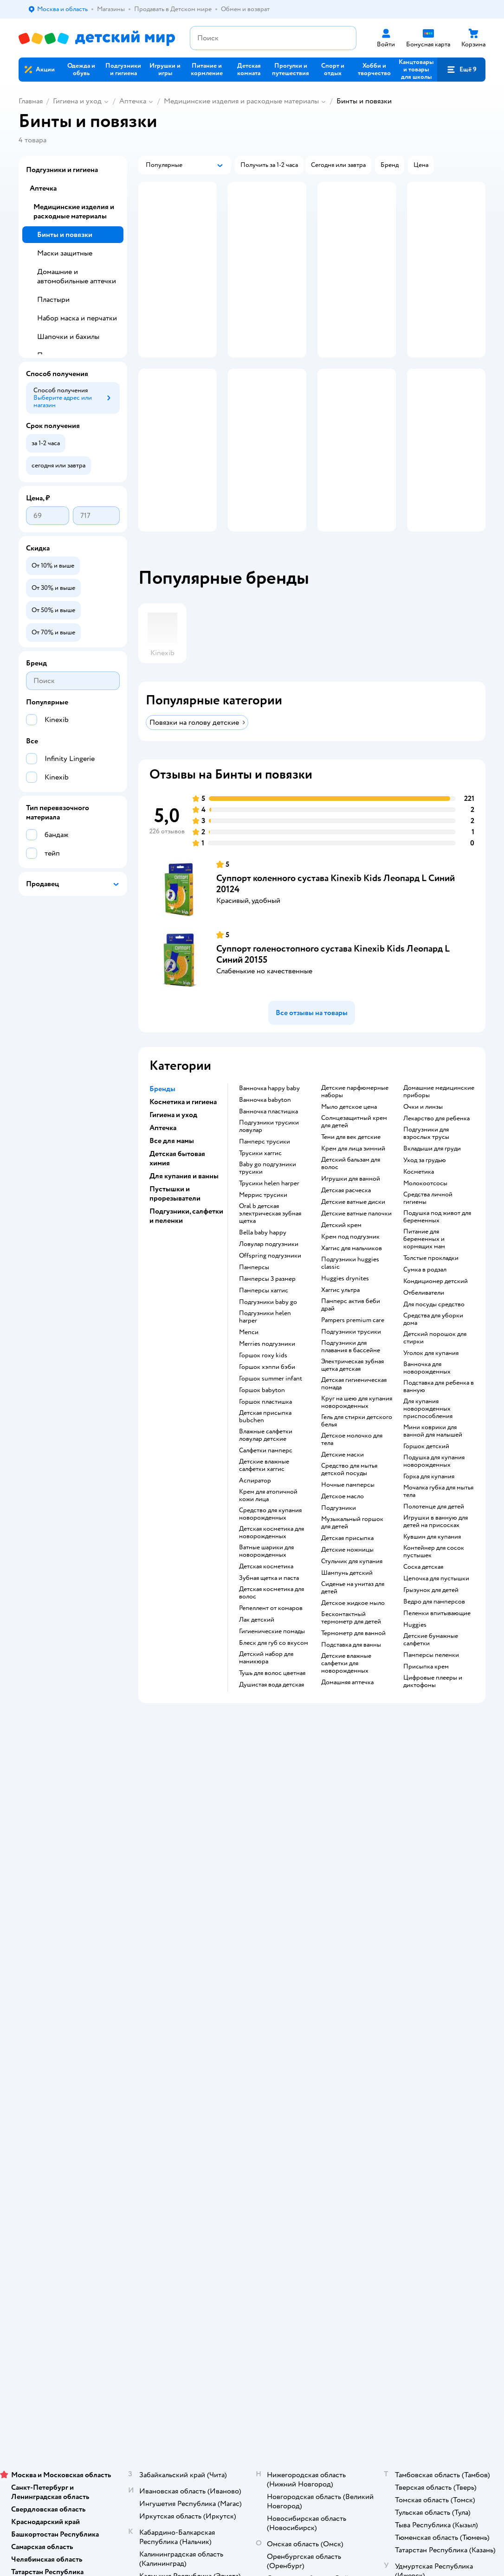  What do you see at coordinates (349, 1138) in the screenshot?
I see `мыло детское цена` at bounding box center [349, 1138].